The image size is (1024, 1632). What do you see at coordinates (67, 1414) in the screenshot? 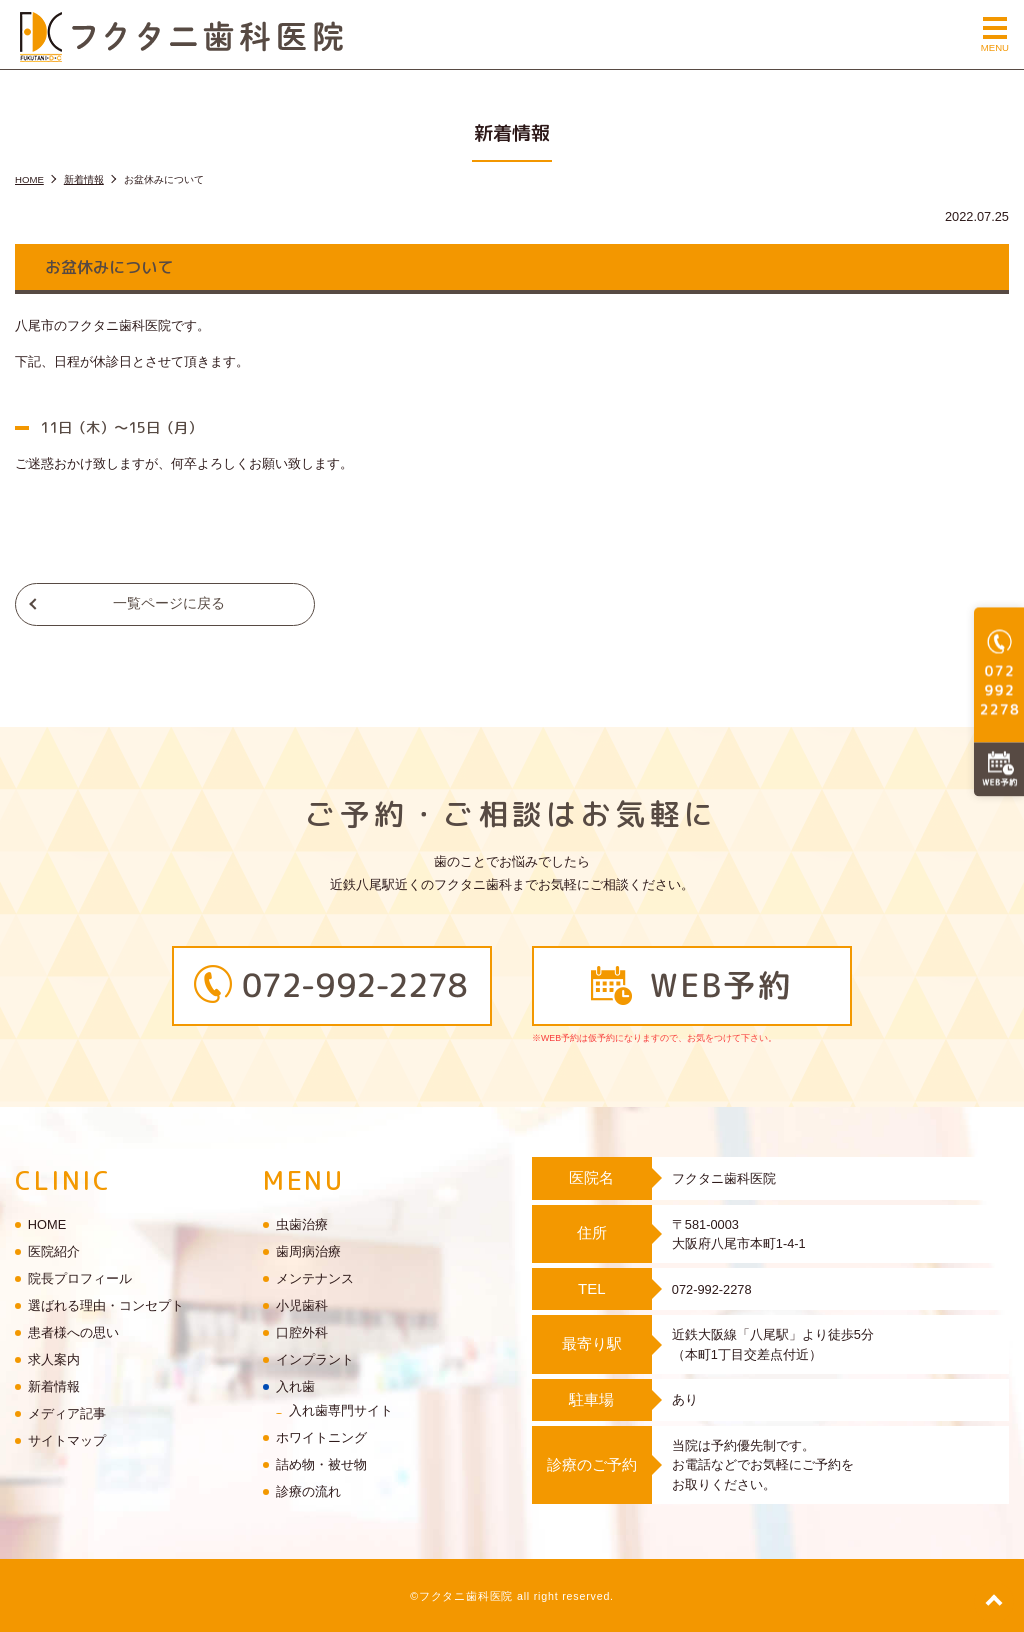
I see `メディア記事` at bounding box center [67, 1414].